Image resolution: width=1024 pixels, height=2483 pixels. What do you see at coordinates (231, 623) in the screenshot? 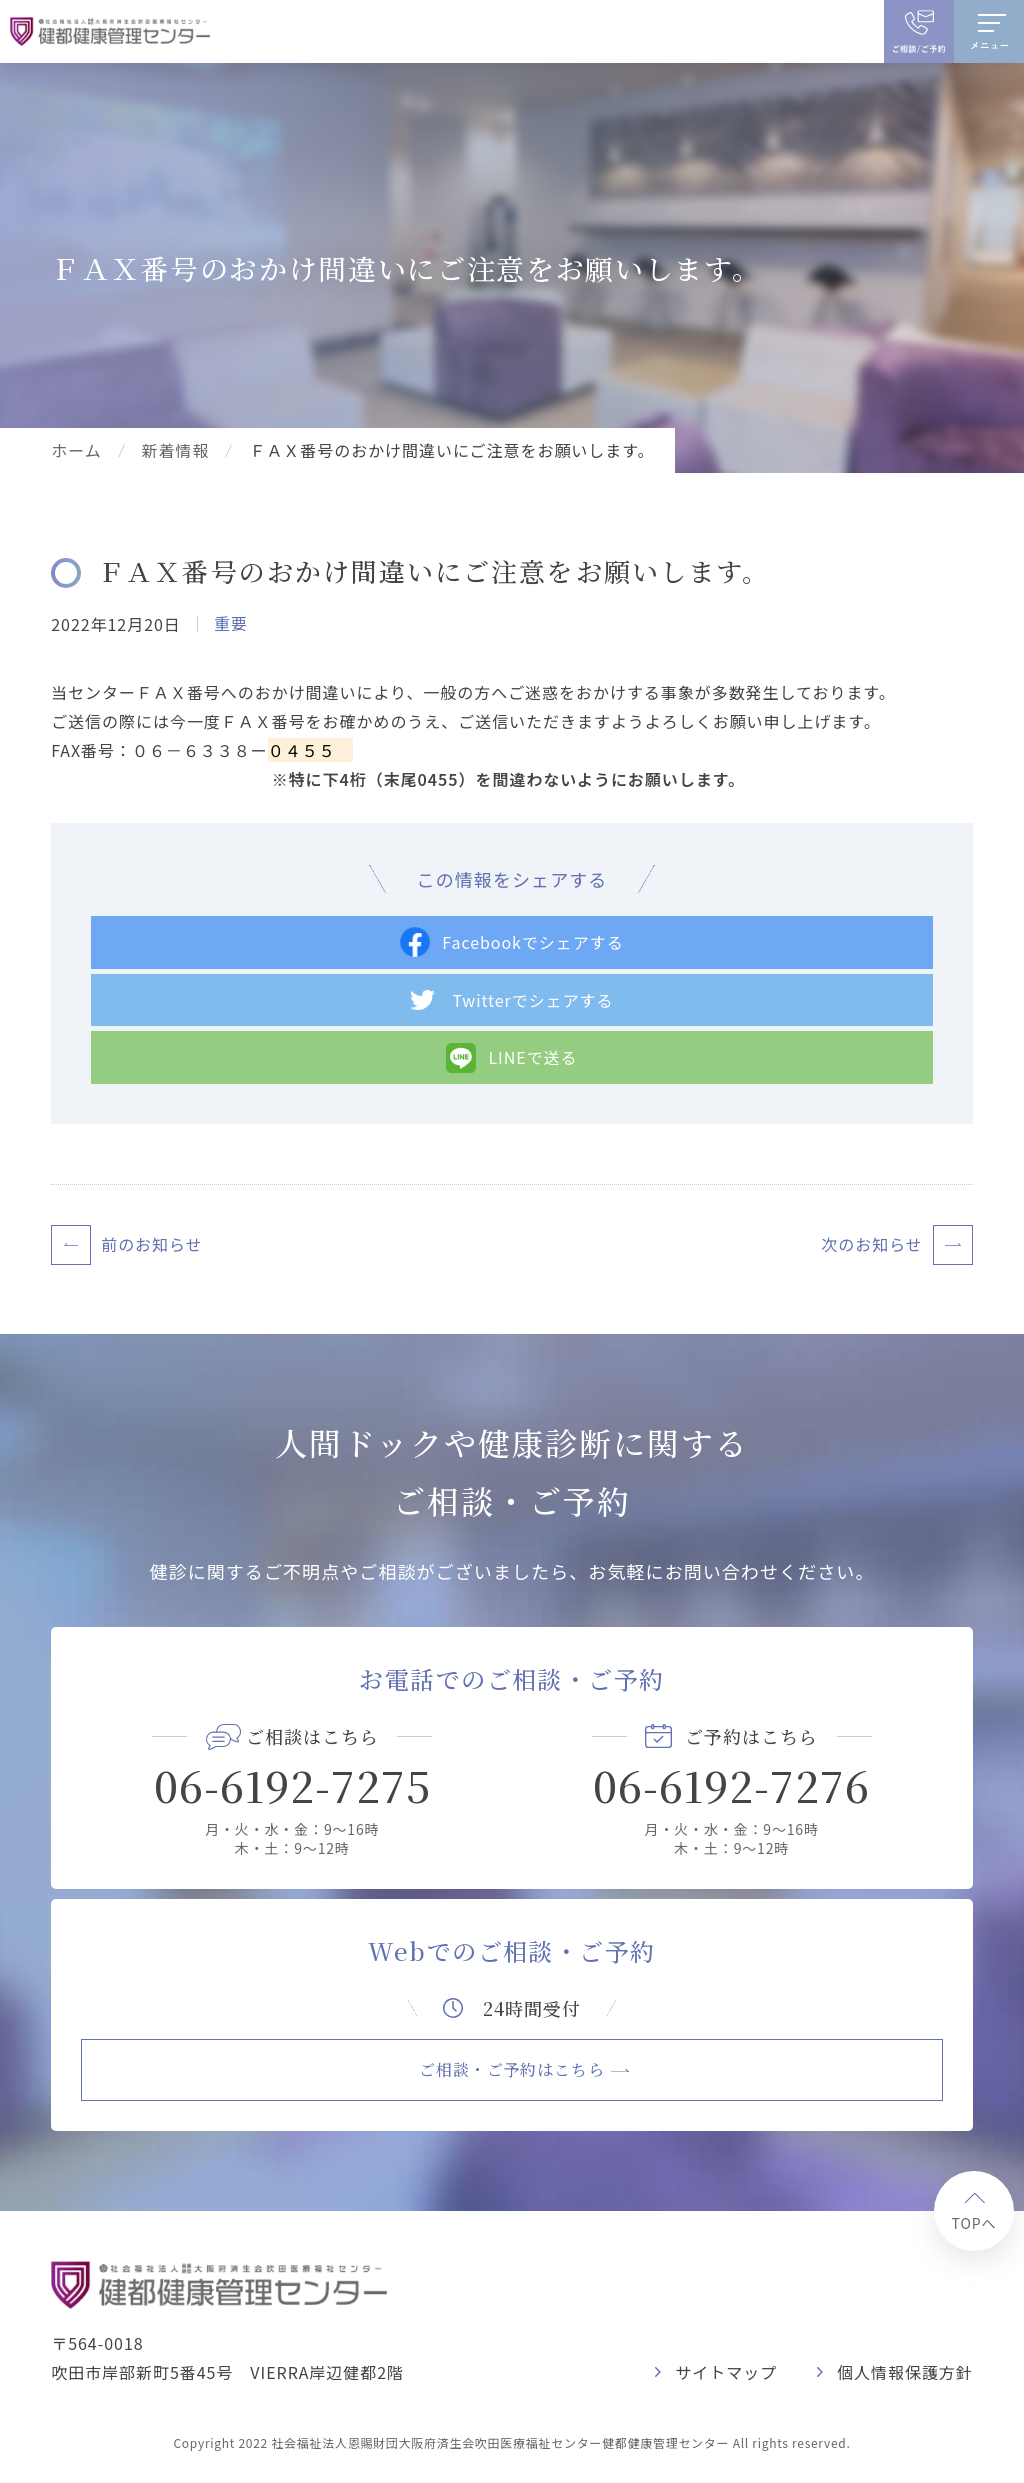
I see `重要` at bounding box center [231, 623].